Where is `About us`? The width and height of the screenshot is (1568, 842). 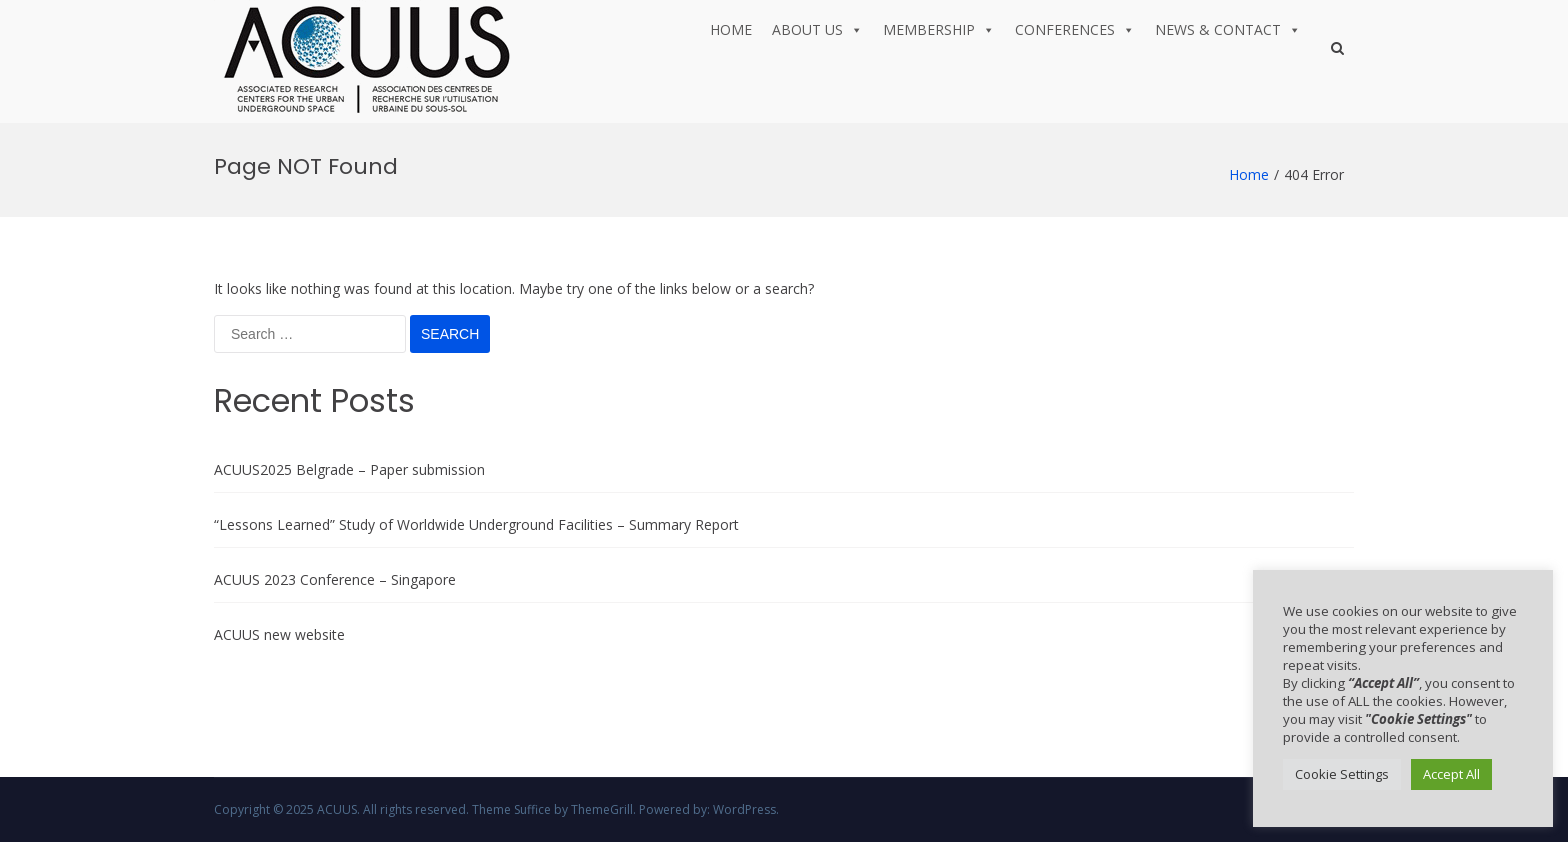
About us is located at coordinates (817, 30).